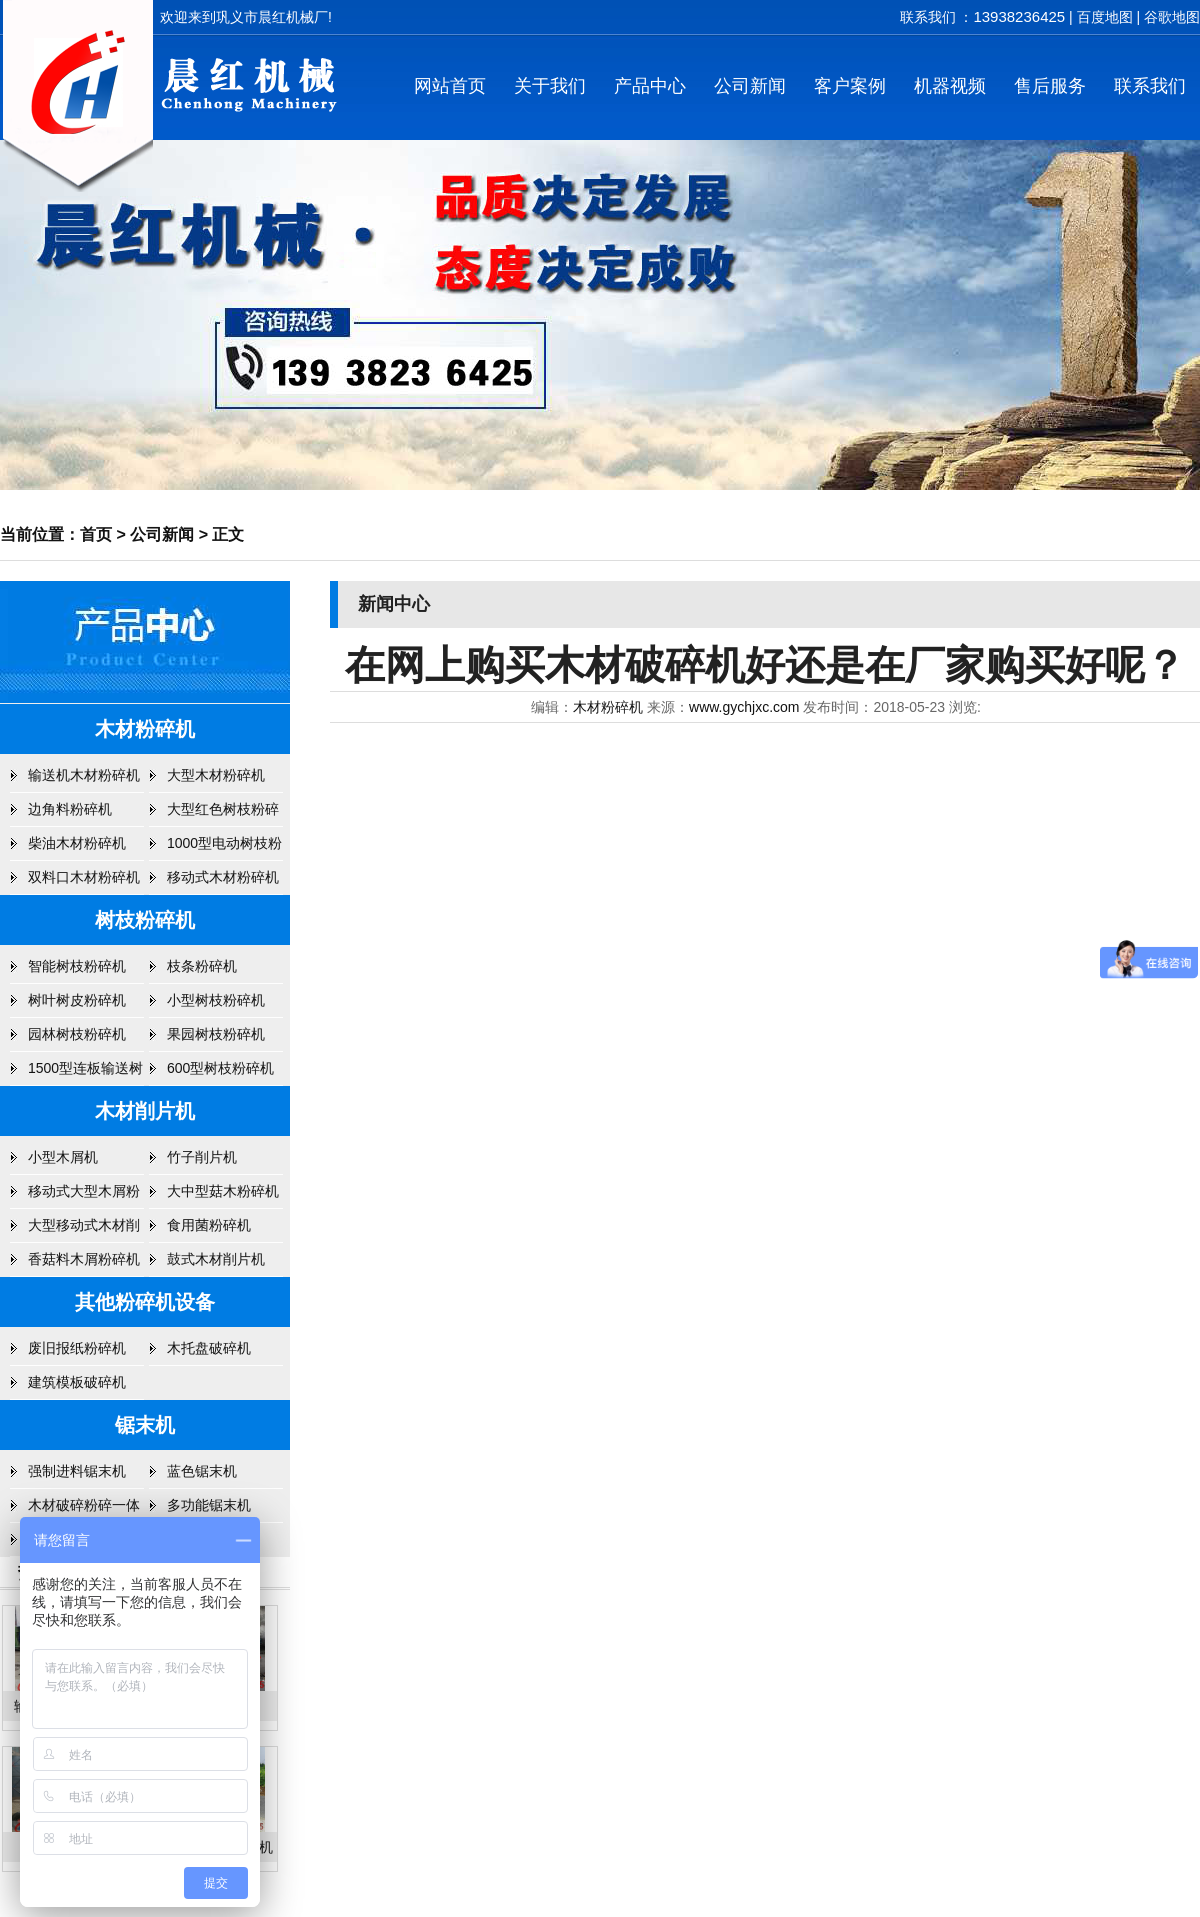 The width and height of the screenshot is (1200, 1917). Describe the element at coordinates (216, 775) in the screenshot. I see `大型木材粉碎机` at that location.